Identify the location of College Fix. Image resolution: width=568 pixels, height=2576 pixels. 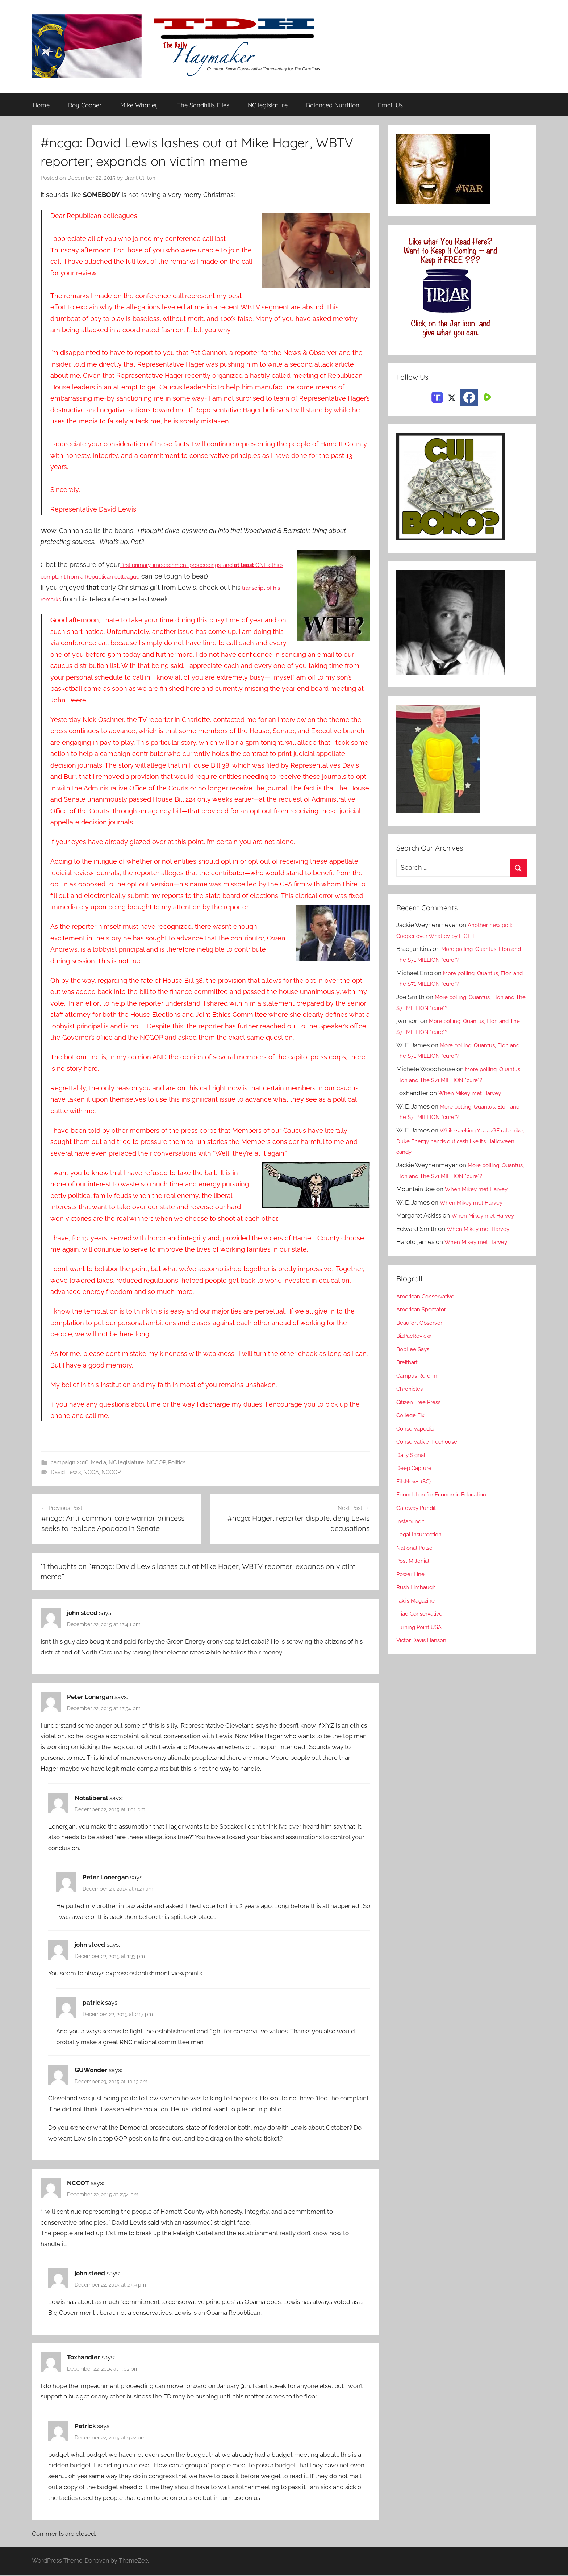
(412, 1415).